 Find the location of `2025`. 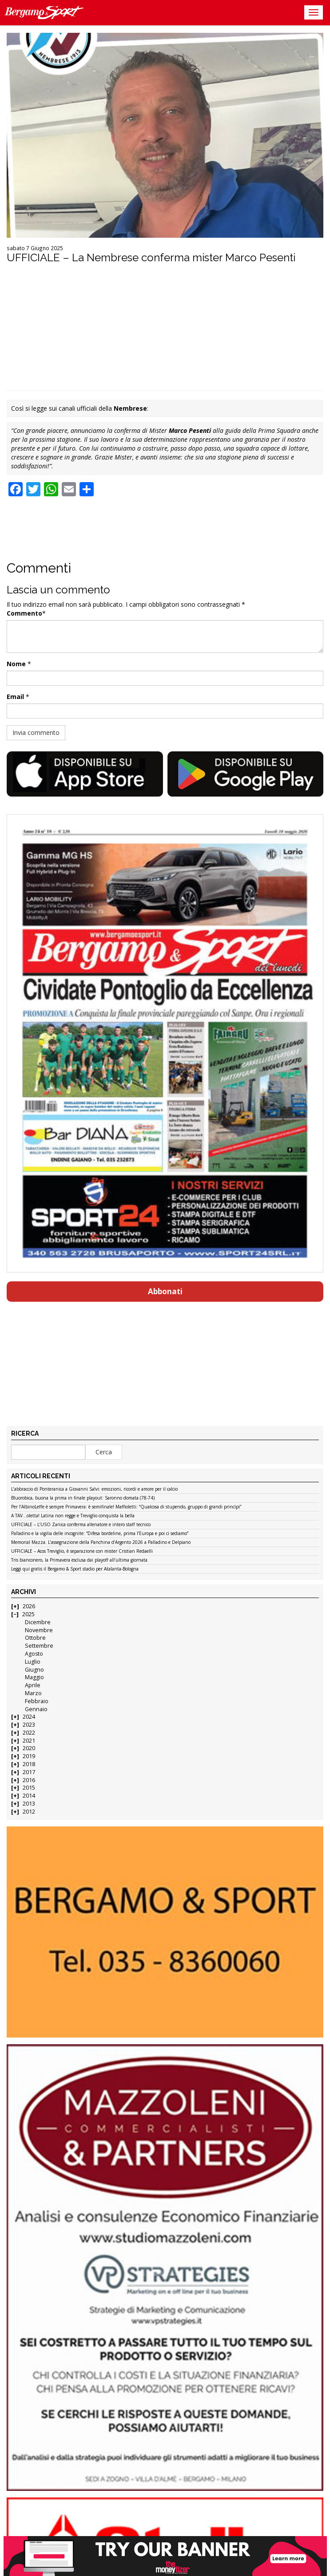

2025 is located at coordinates (28, 1614).